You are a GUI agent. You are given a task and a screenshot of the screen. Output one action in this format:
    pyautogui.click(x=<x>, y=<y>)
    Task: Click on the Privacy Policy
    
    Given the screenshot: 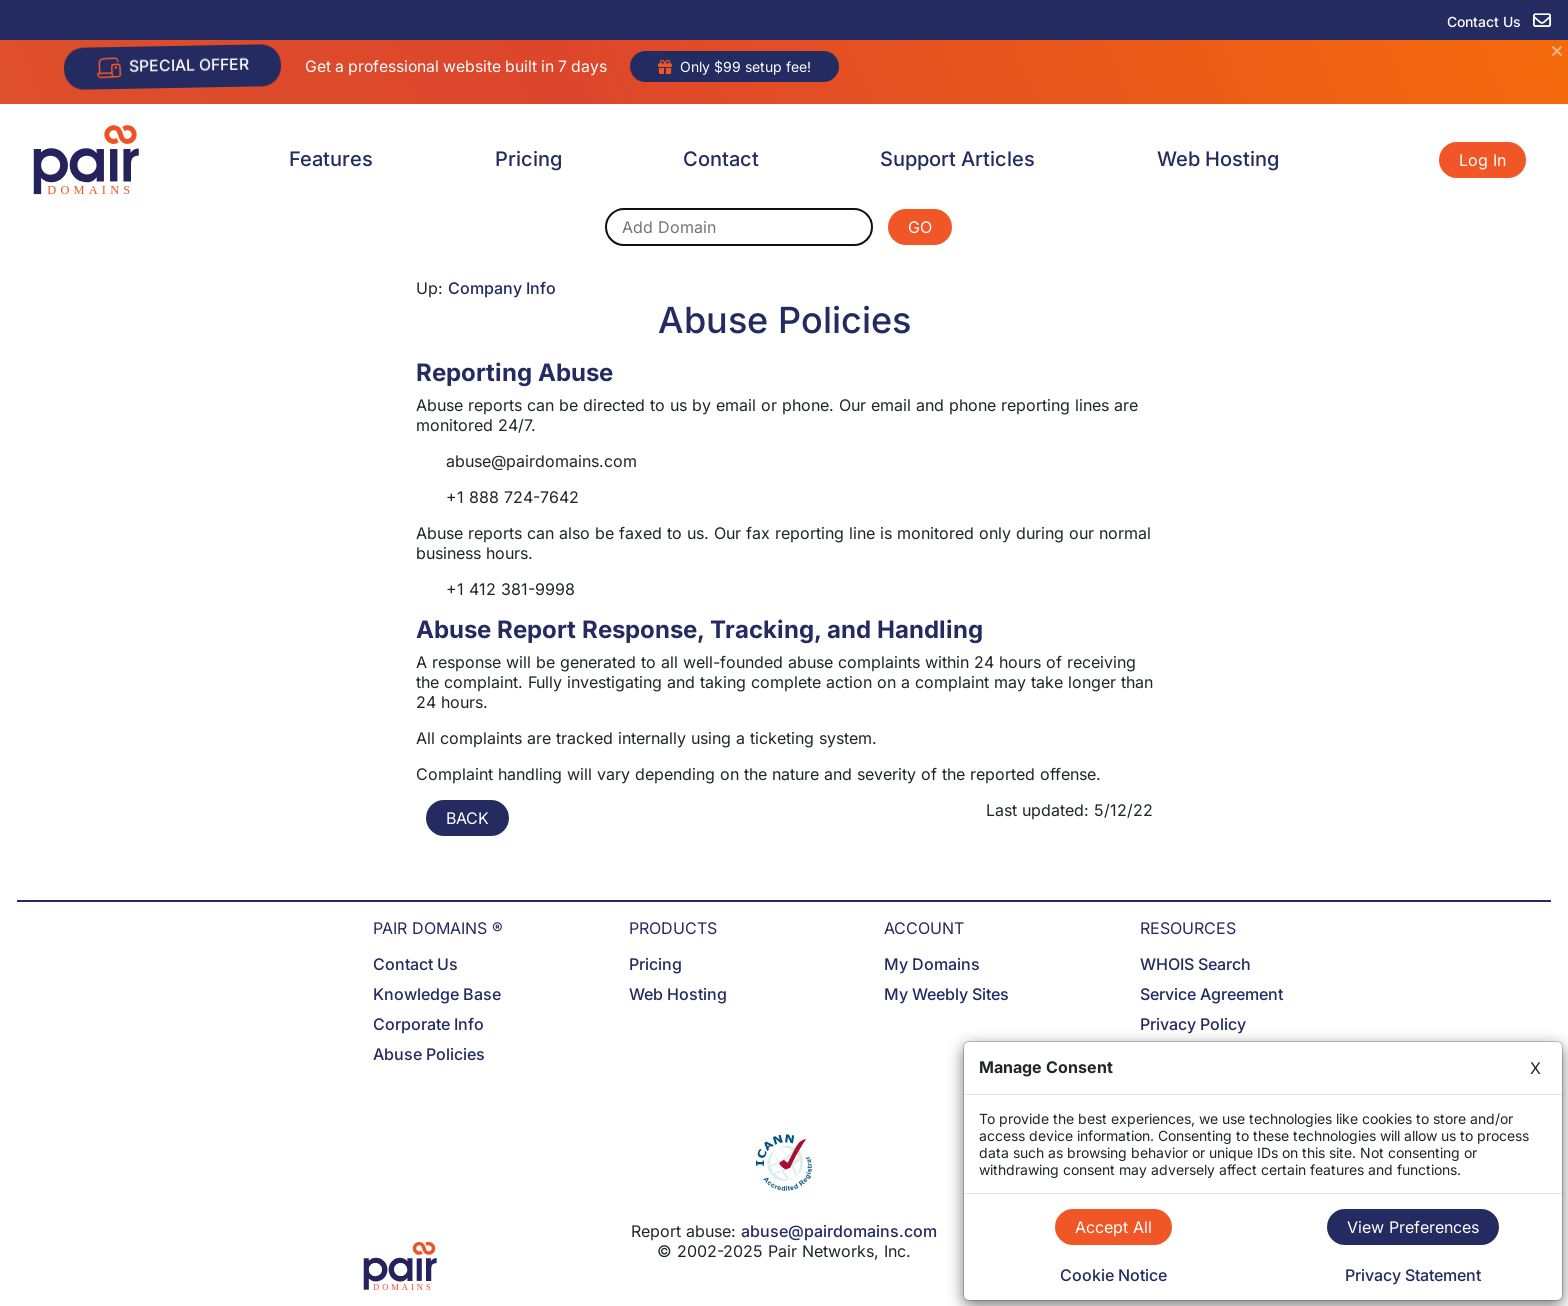 What is the action you would take?
    pyautogui.click(x=1193, y=1024)
    